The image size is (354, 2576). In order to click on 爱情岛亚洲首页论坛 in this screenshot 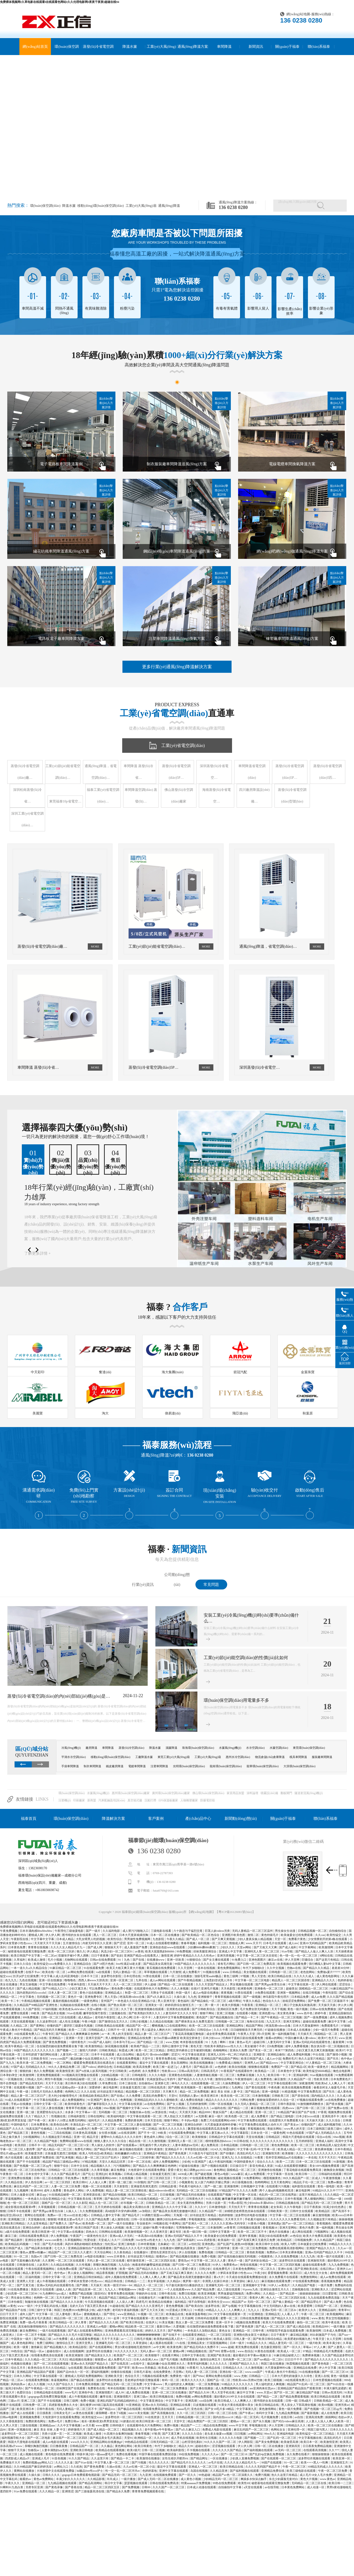, I will do `click(163, 2252)`.